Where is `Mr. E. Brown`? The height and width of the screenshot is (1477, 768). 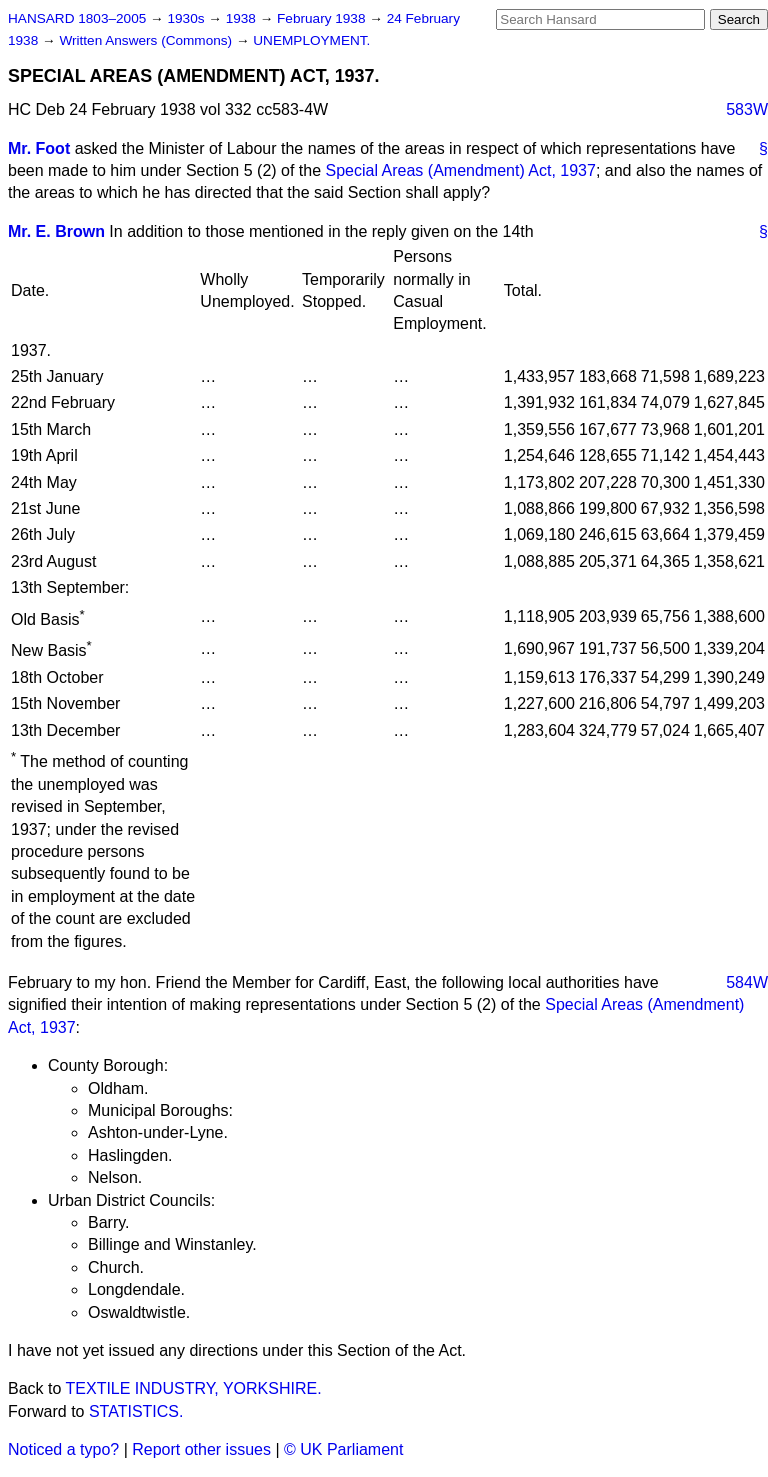
Mr. E. Brown is located at coordinates (56, 231).